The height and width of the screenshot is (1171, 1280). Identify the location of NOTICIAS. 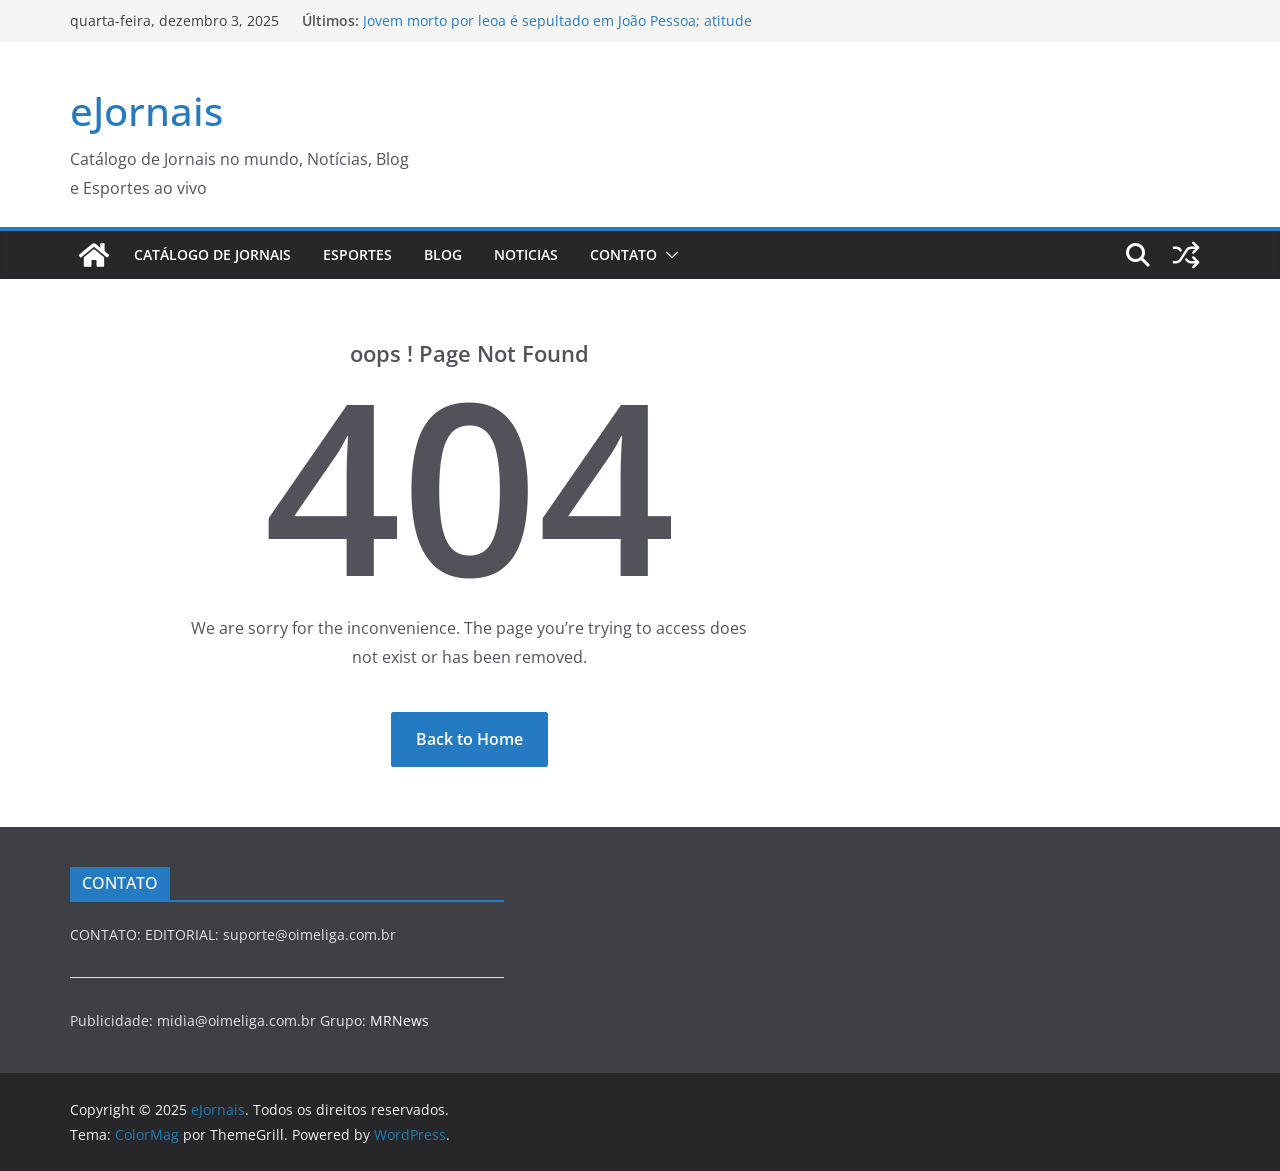
(526, 254).